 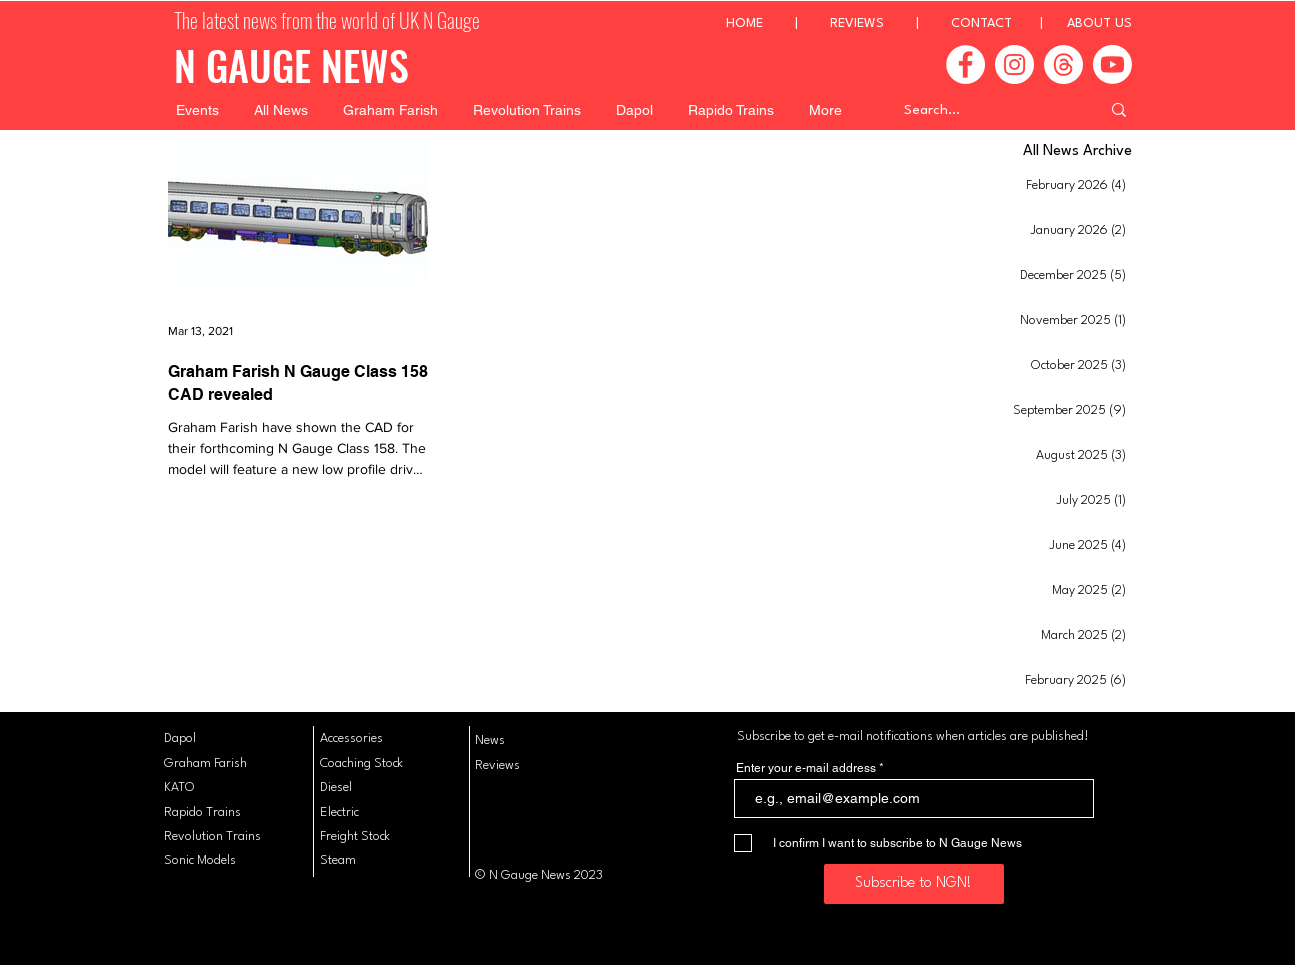 I want to click on All News Archive, so click(x=1077, y=151).